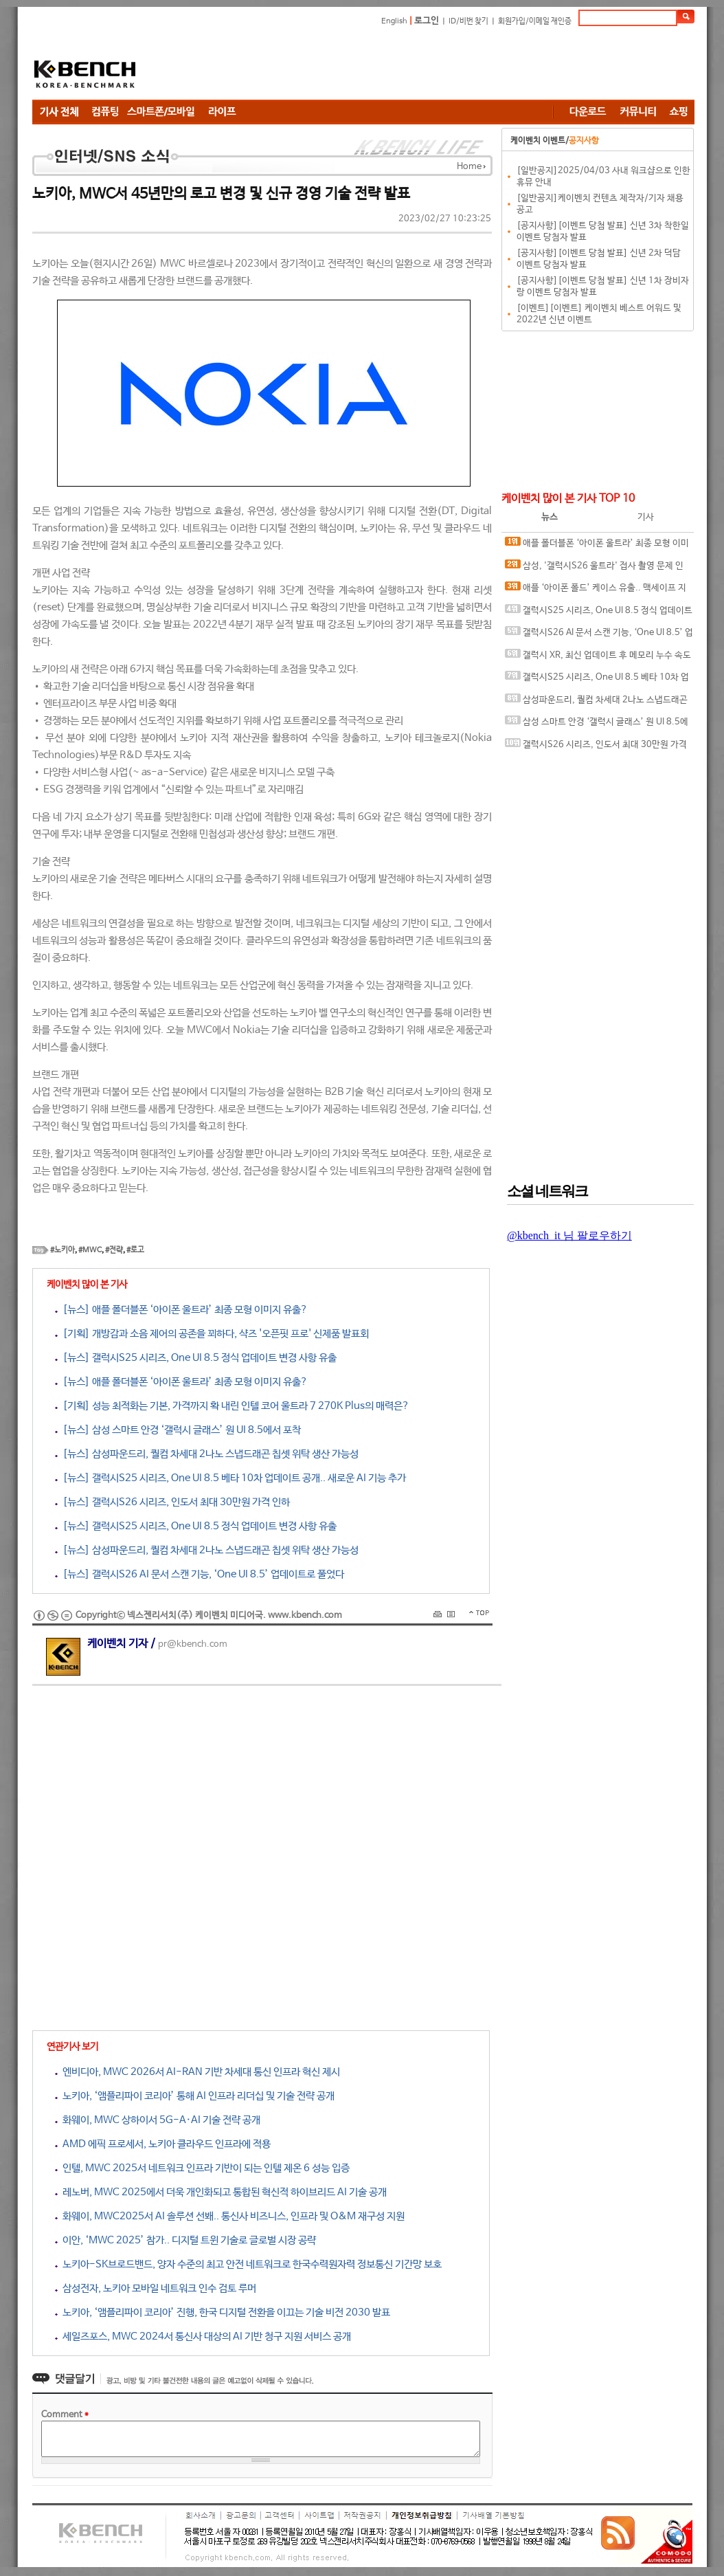  I want to click on [뉴스] 갤럭시S26 시리즈, 인도서 최대 30만원 가격 인하, so click(172, 1502).